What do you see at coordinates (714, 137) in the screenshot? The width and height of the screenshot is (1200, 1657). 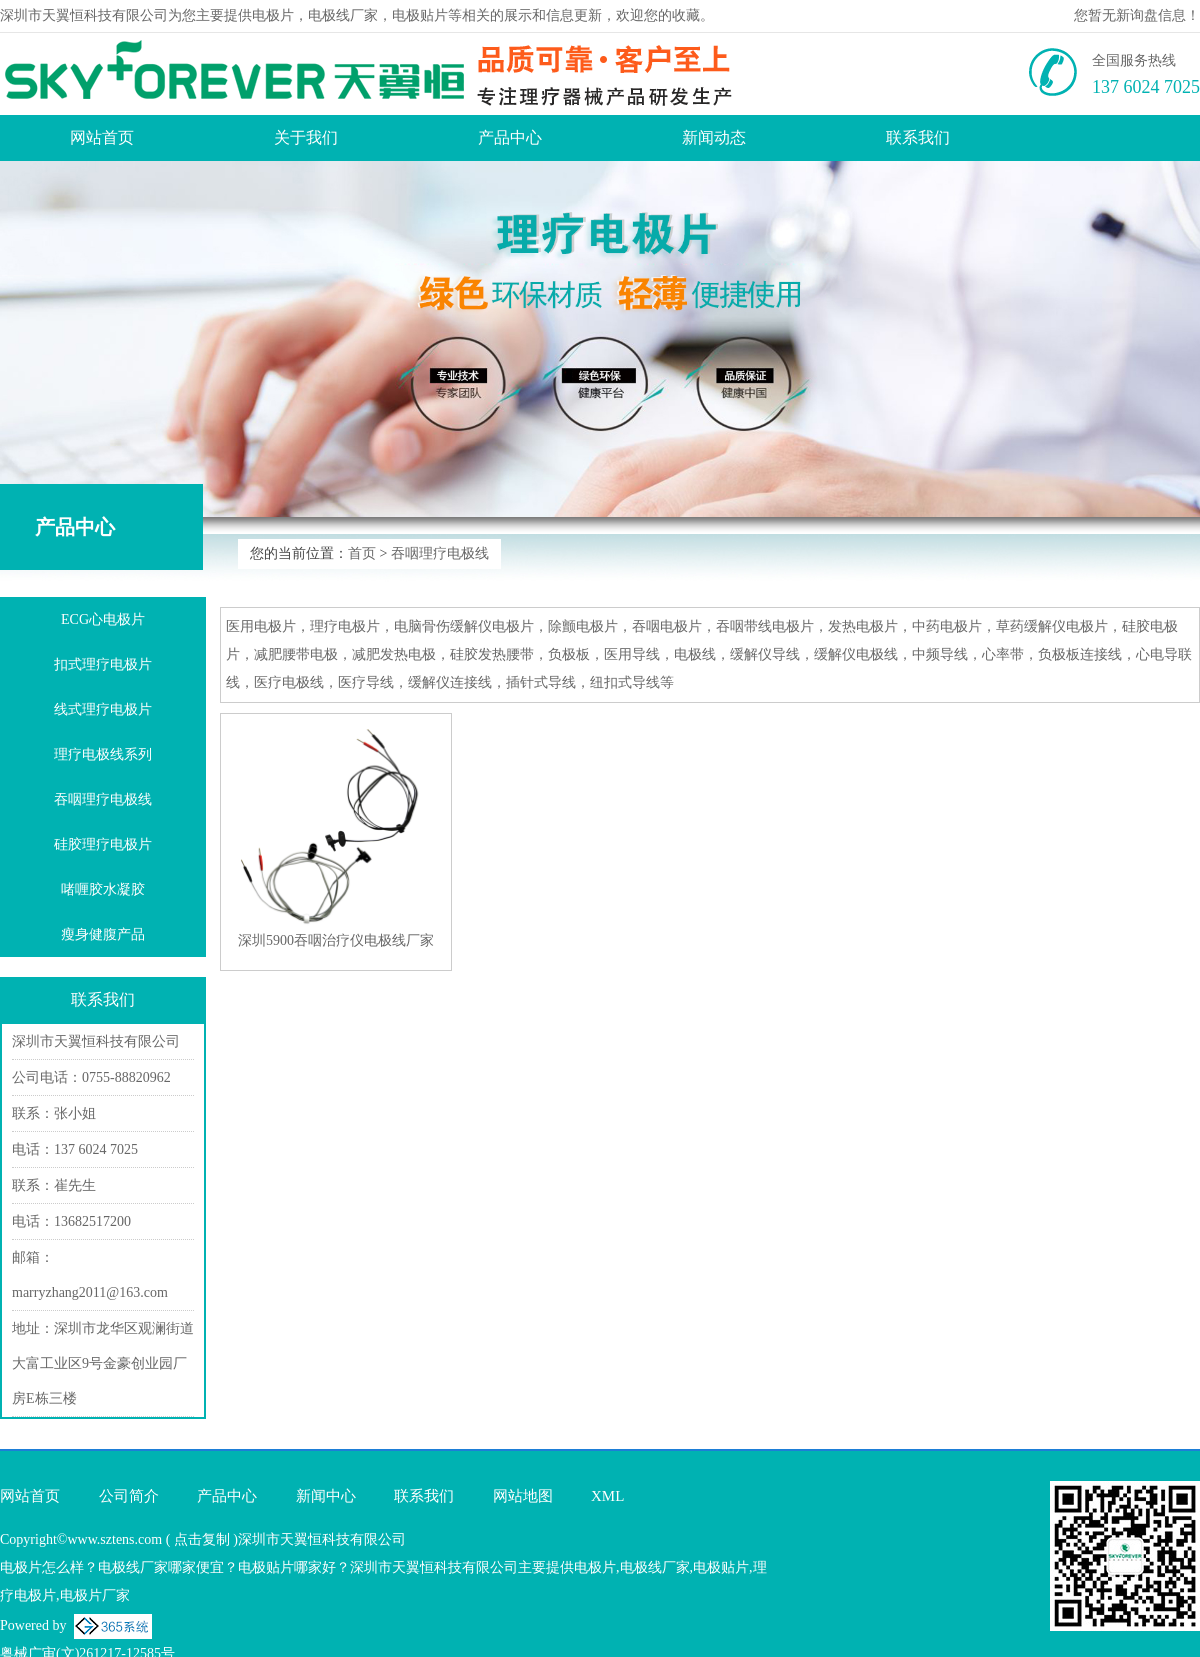 I see `新闻动态` at bounding box center [714, 137].